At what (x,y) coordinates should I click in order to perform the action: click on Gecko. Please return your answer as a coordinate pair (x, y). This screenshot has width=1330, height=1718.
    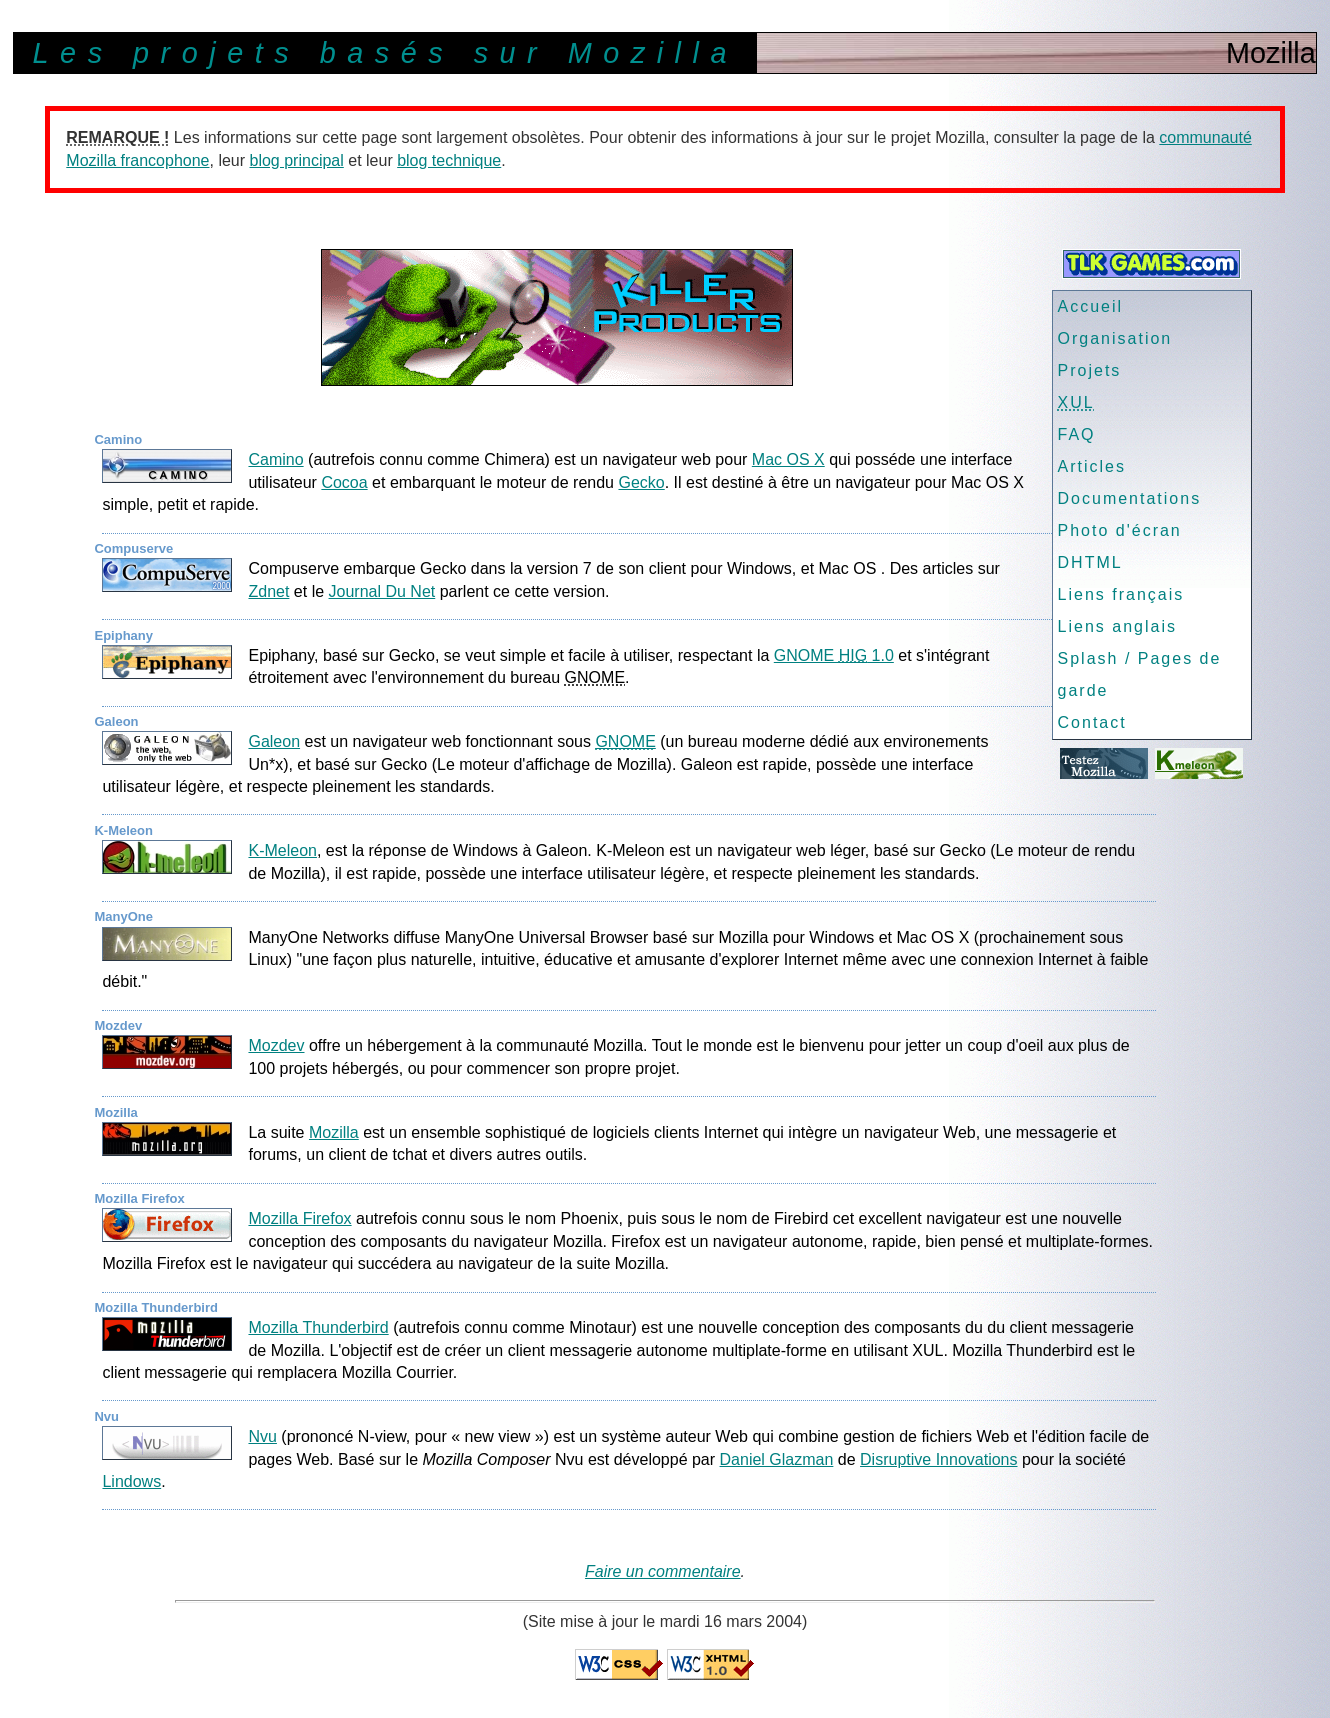
    Looking at the image, I should click on (641, 482).